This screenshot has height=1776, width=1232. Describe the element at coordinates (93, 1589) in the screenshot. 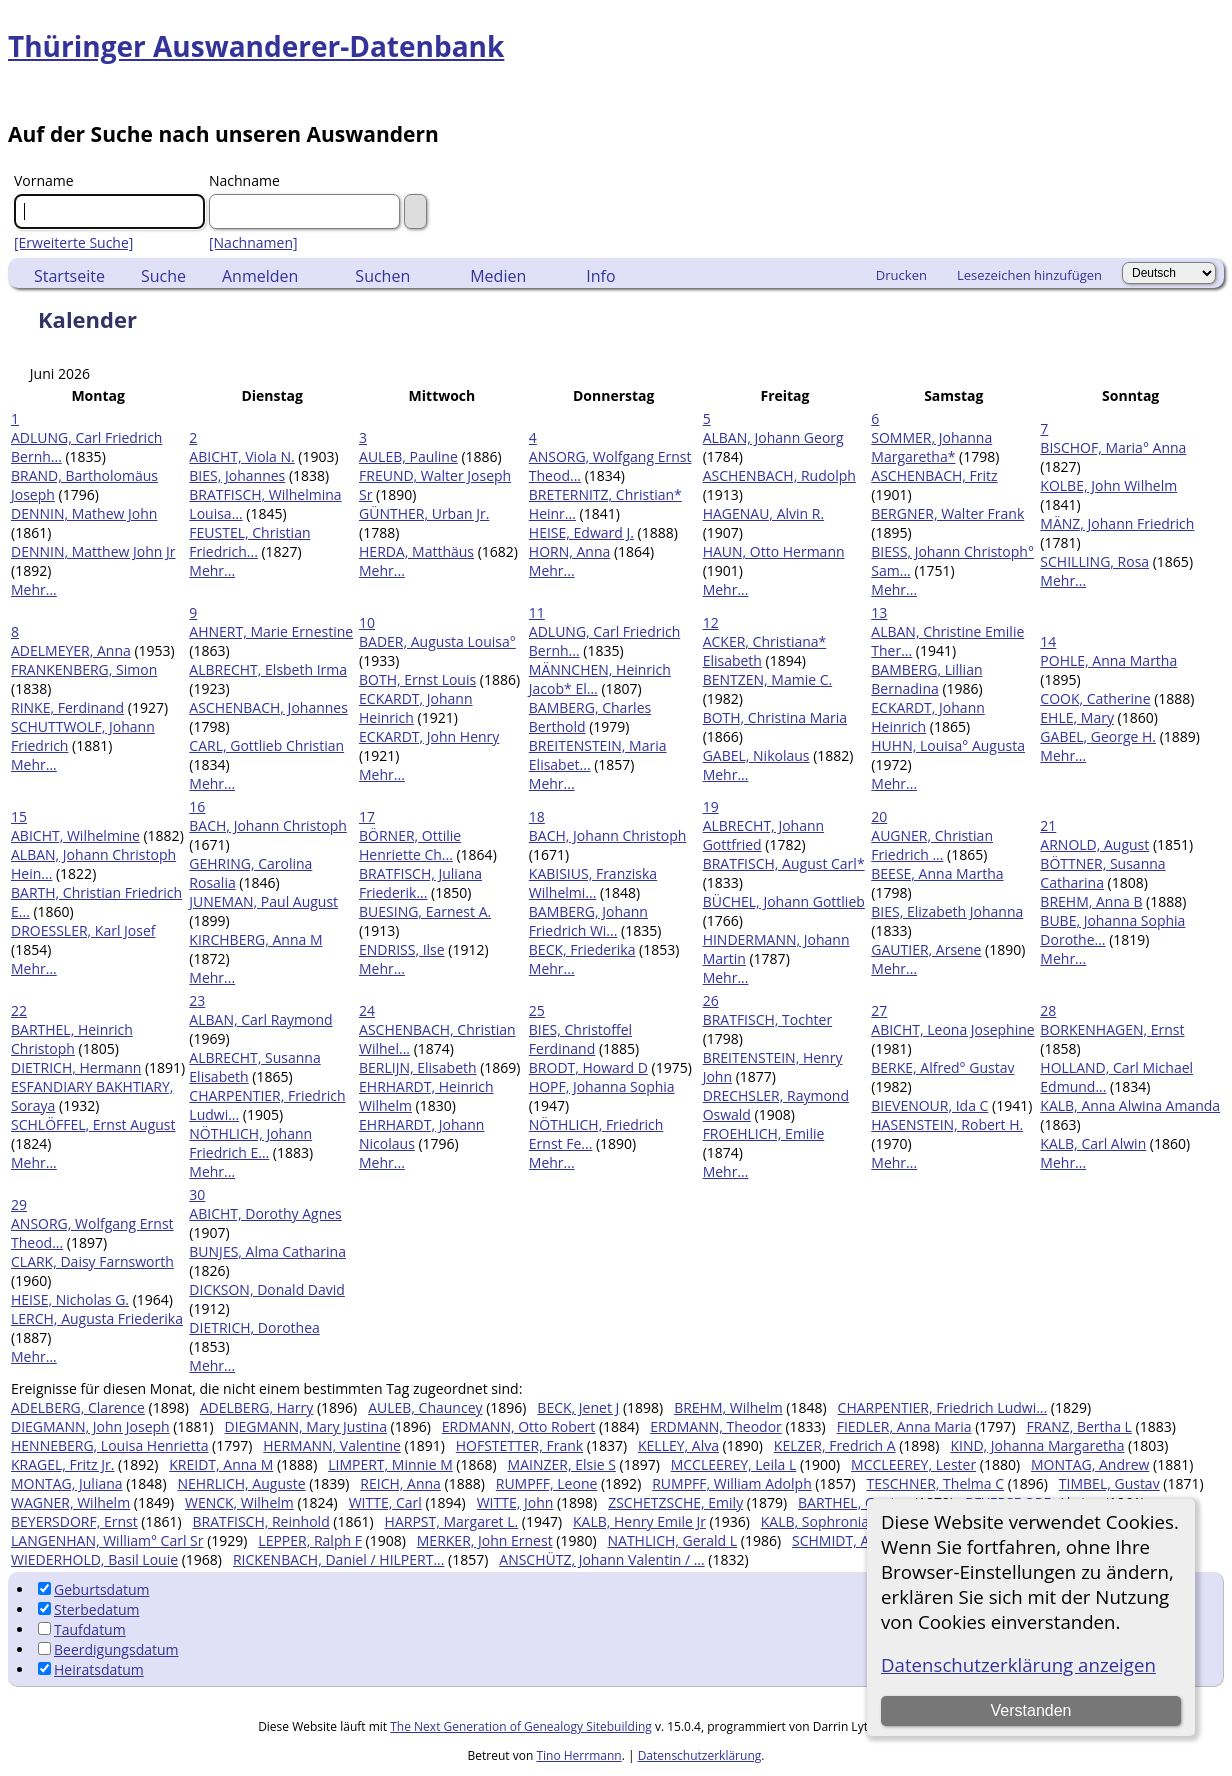

I see `Geburtsdatum` at that location.